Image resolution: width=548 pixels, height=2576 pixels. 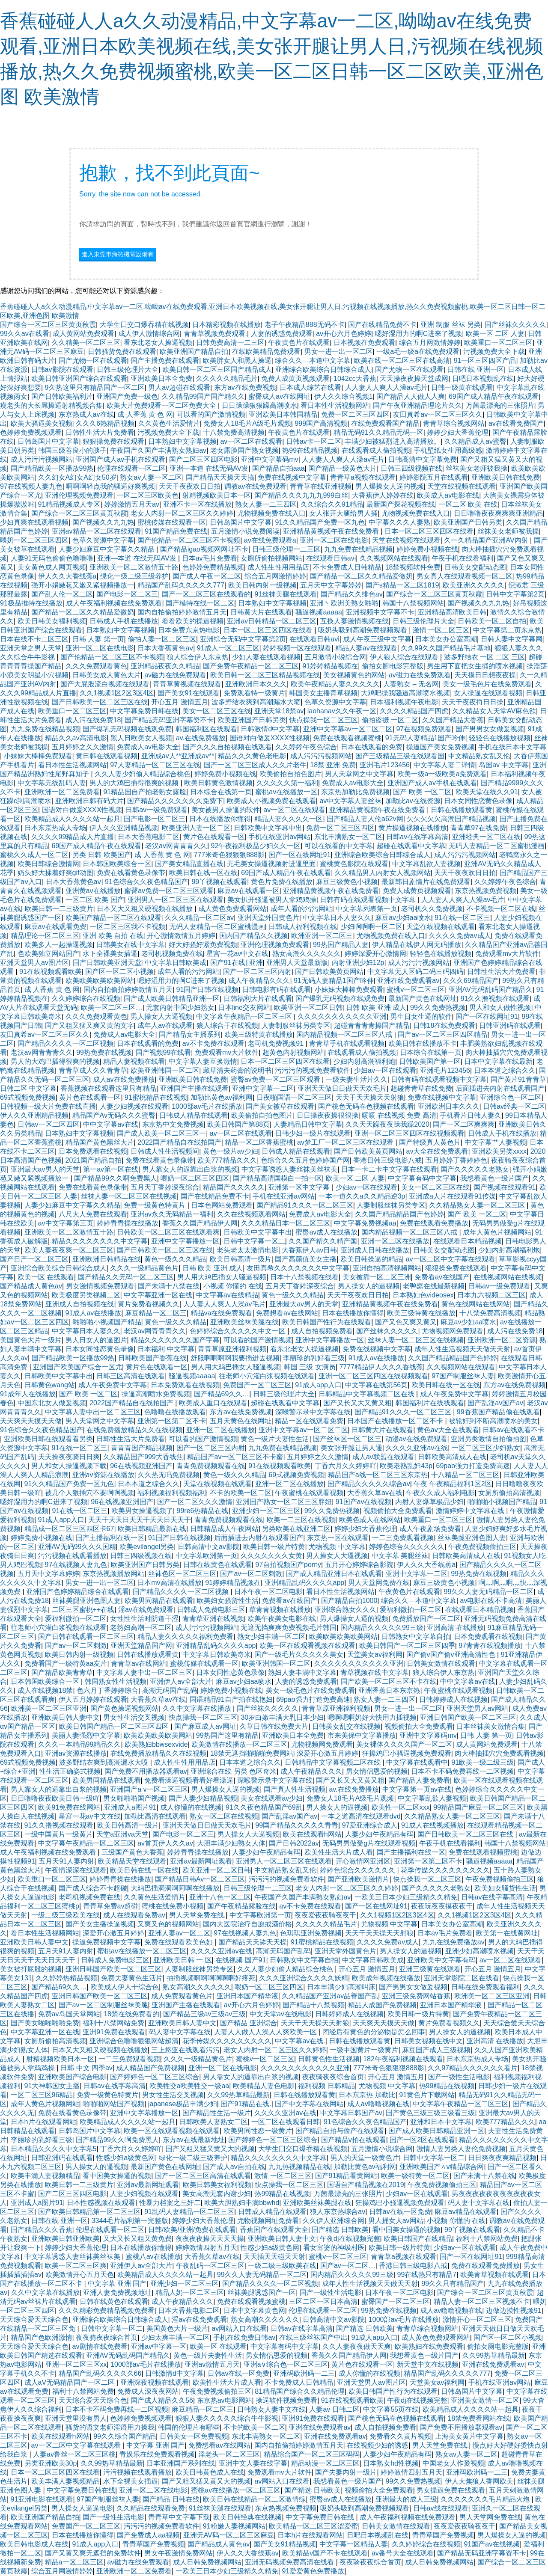 I want to click on 手机在线日本中文字幕, so click(x=512, y=747).